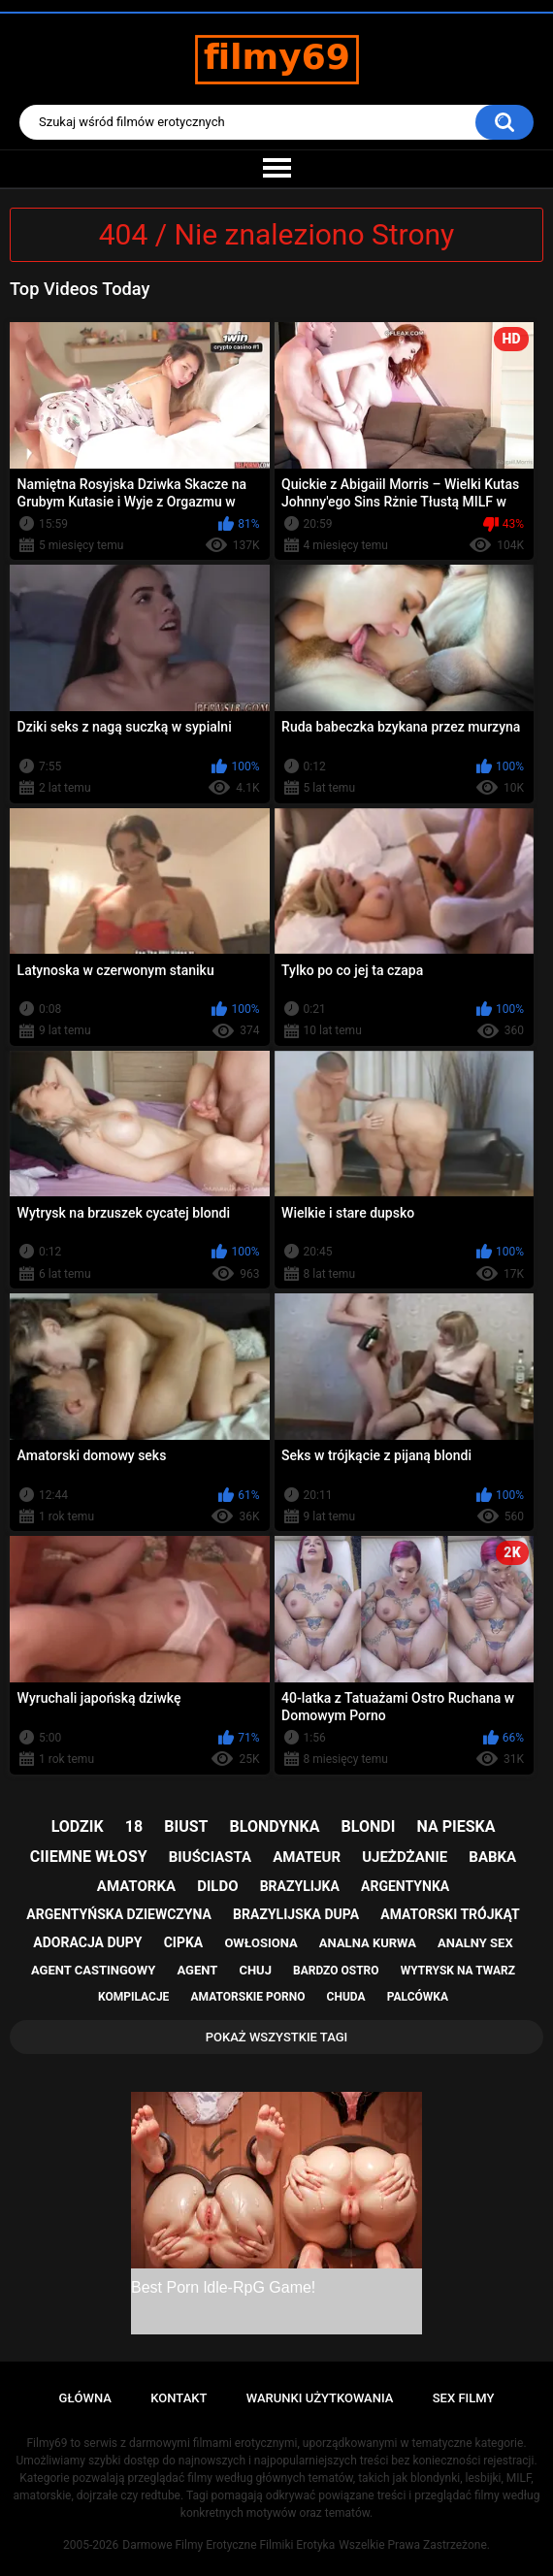 The image size is (553, 2576). I want to click on blondi, so click(369, 1826).